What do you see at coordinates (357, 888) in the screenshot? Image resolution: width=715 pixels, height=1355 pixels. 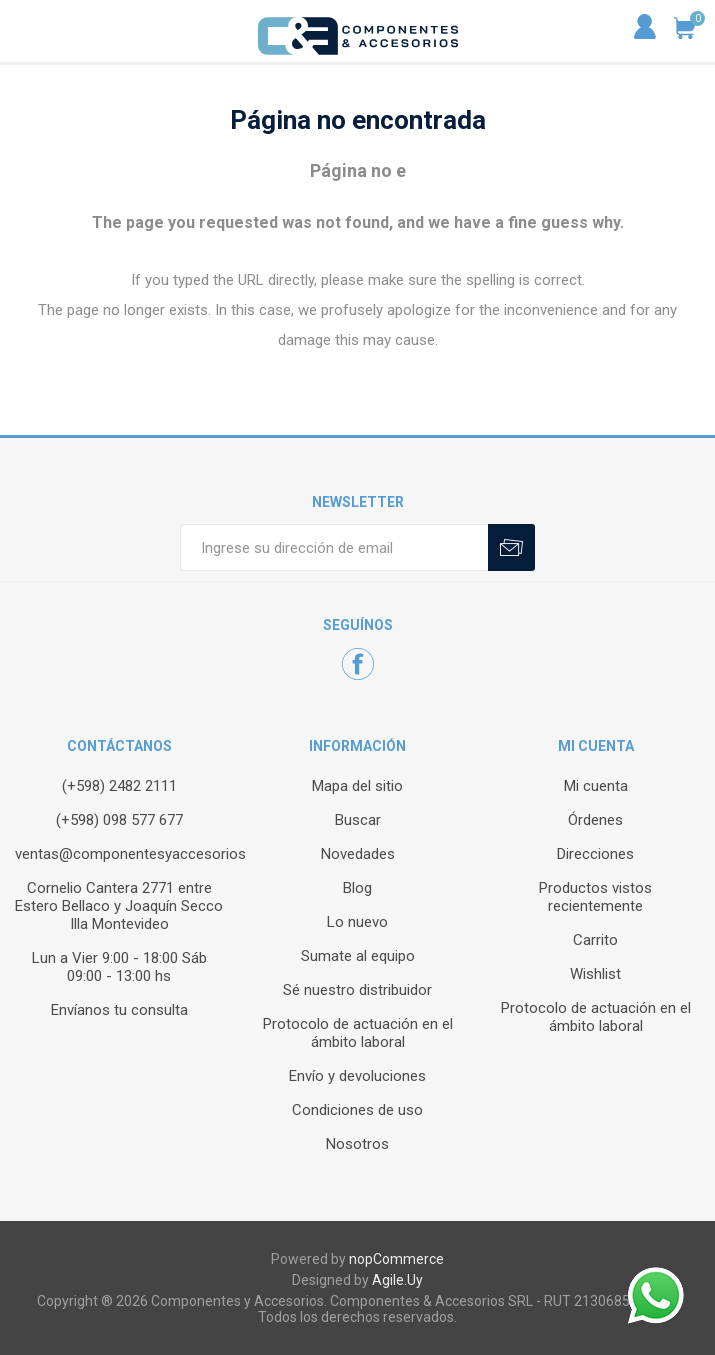 I see `Blog` at bounding box center [357, 888].